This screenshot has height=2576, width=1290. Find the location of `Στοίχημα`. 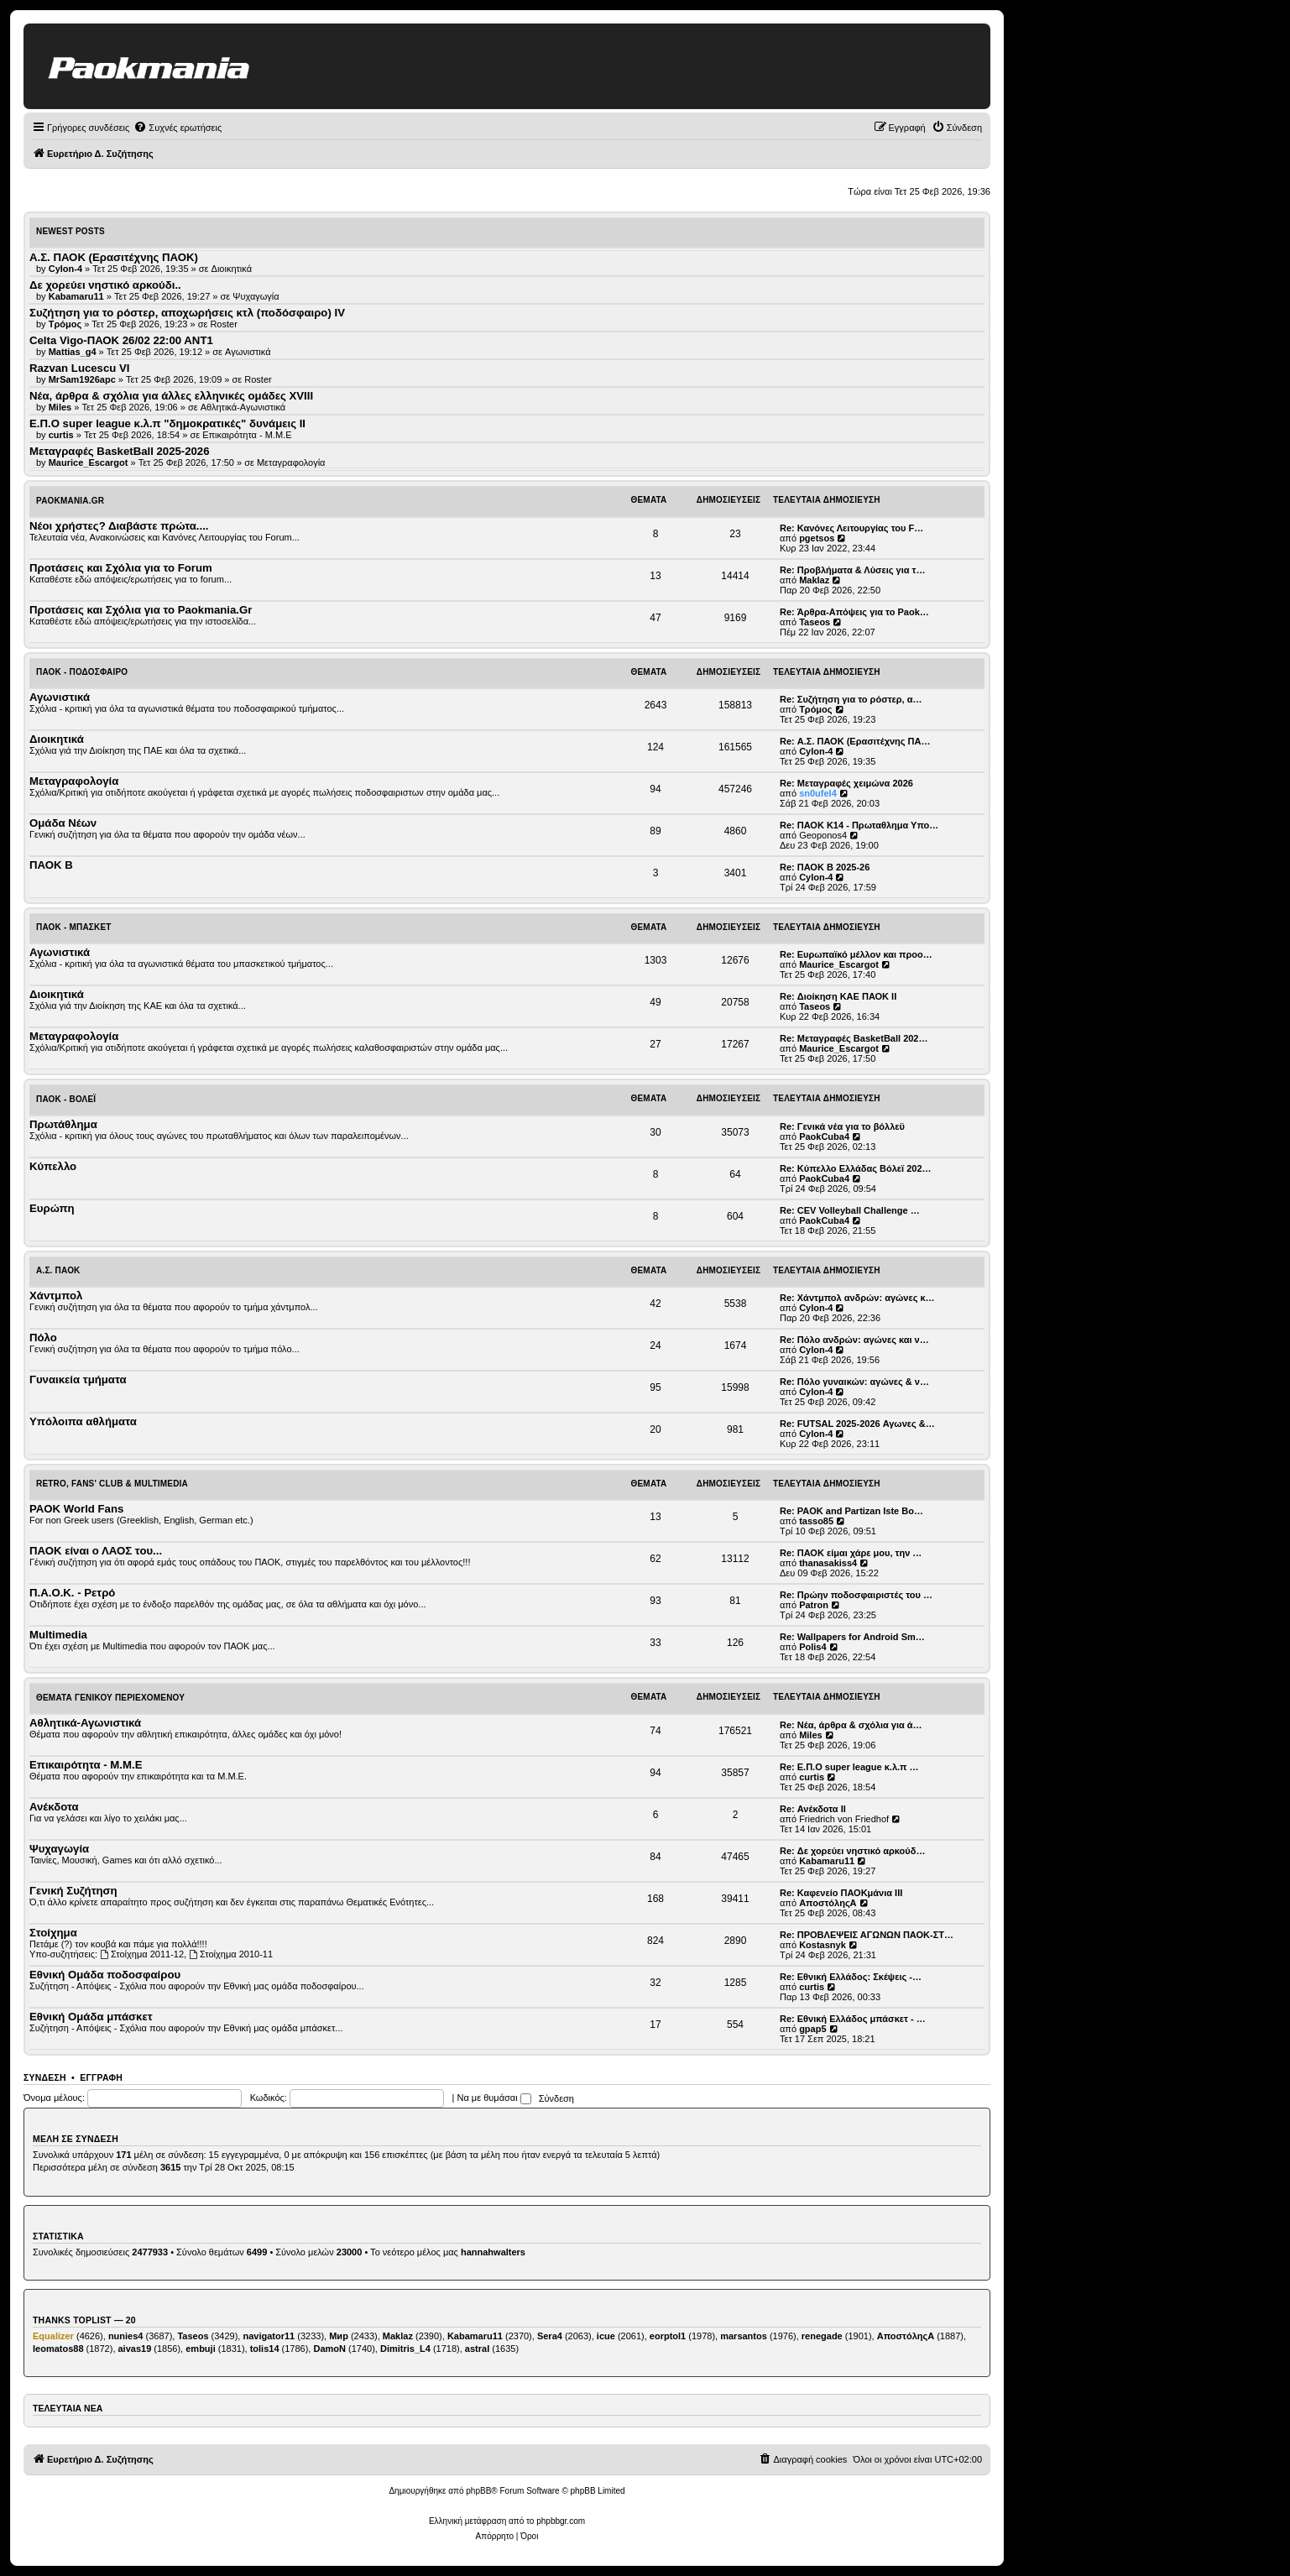

Στοίχημα is located at coordinates (53, 1932).